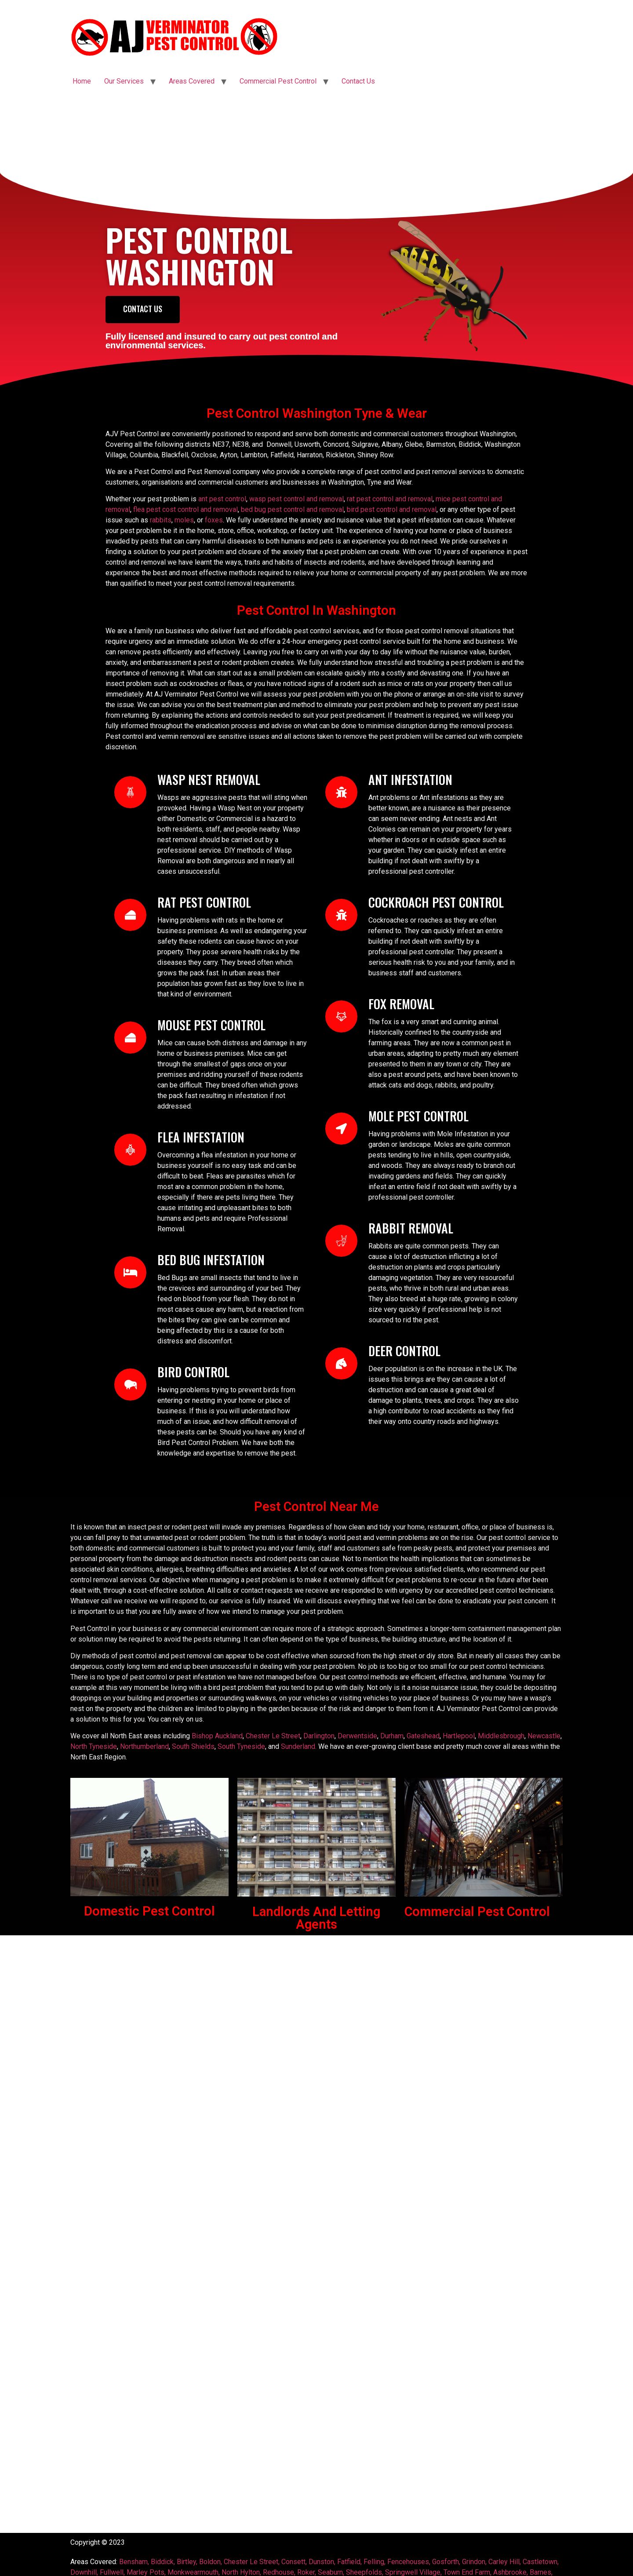 The height and width of the screenshot is (2576, 633). I want to click on Middlesbrough, so click(501, 1736).